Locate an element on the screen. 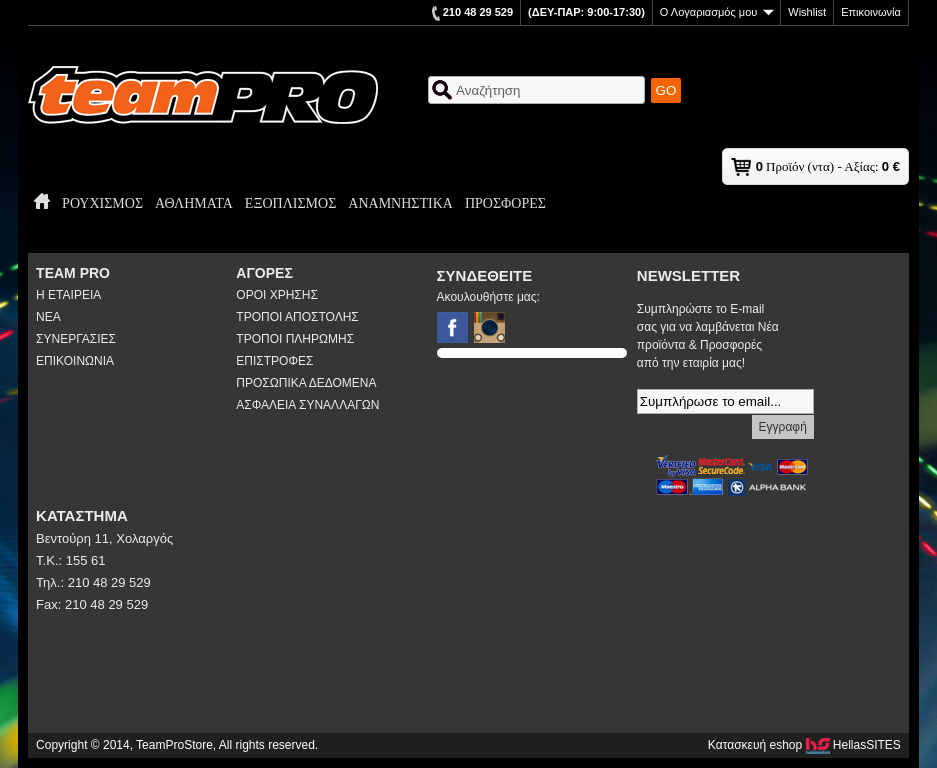 Image resolution: width=937 pixels, height=768 pixels. Ο Λογαριασμός μου is located at coordinates (717, 12).